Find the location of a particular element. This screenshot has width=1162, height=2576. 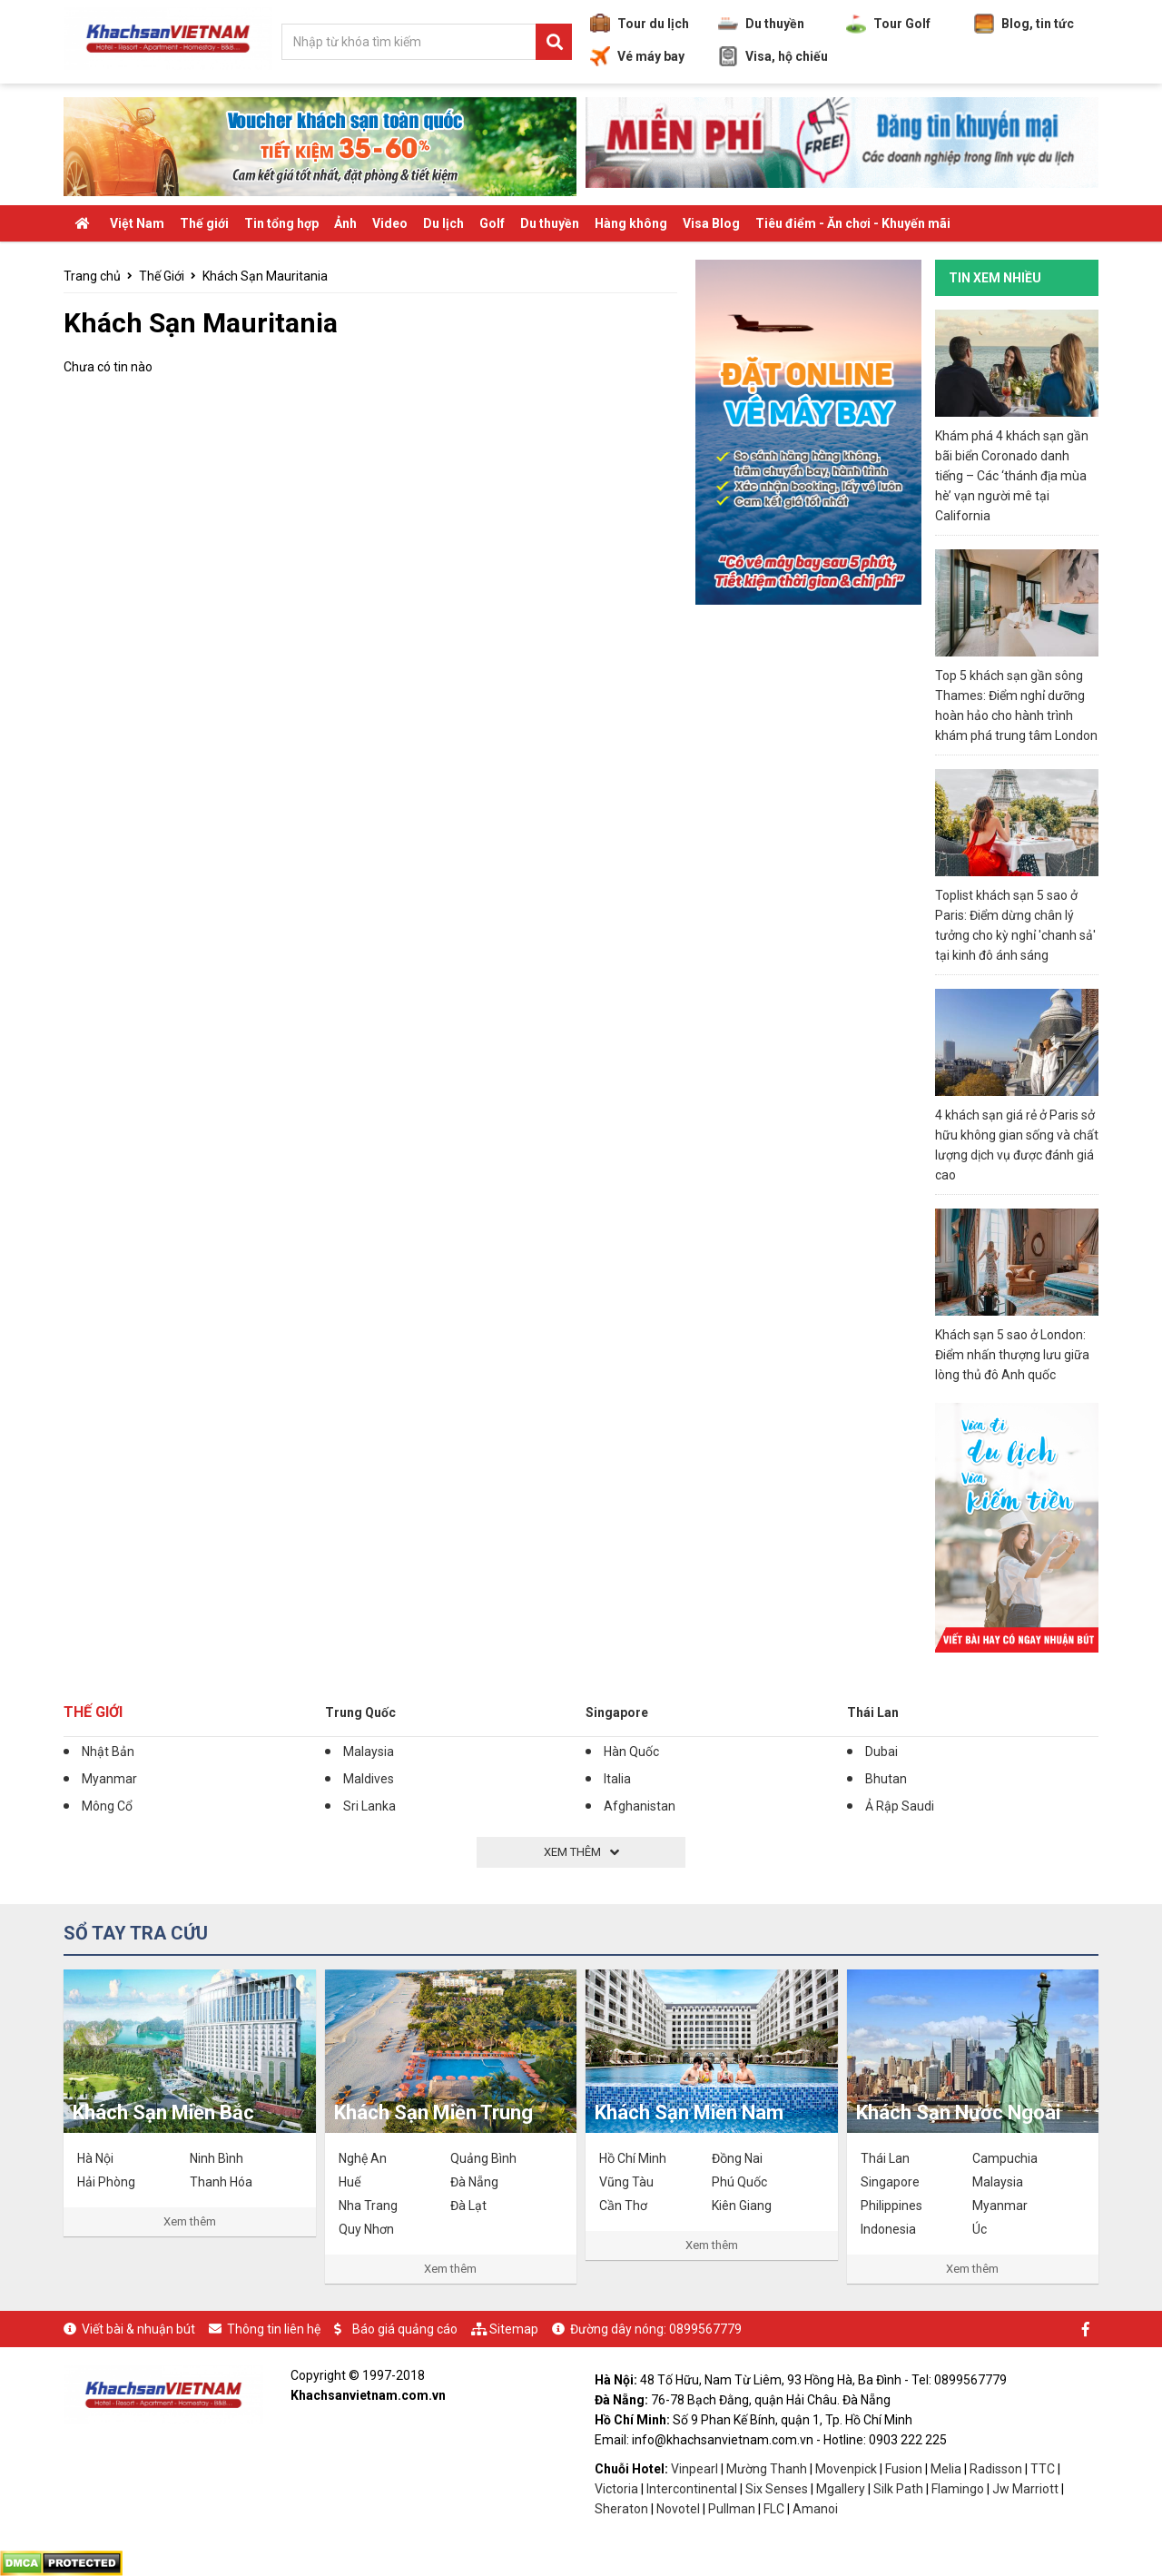

Thái Lan is located at coordinates (873, 1712).